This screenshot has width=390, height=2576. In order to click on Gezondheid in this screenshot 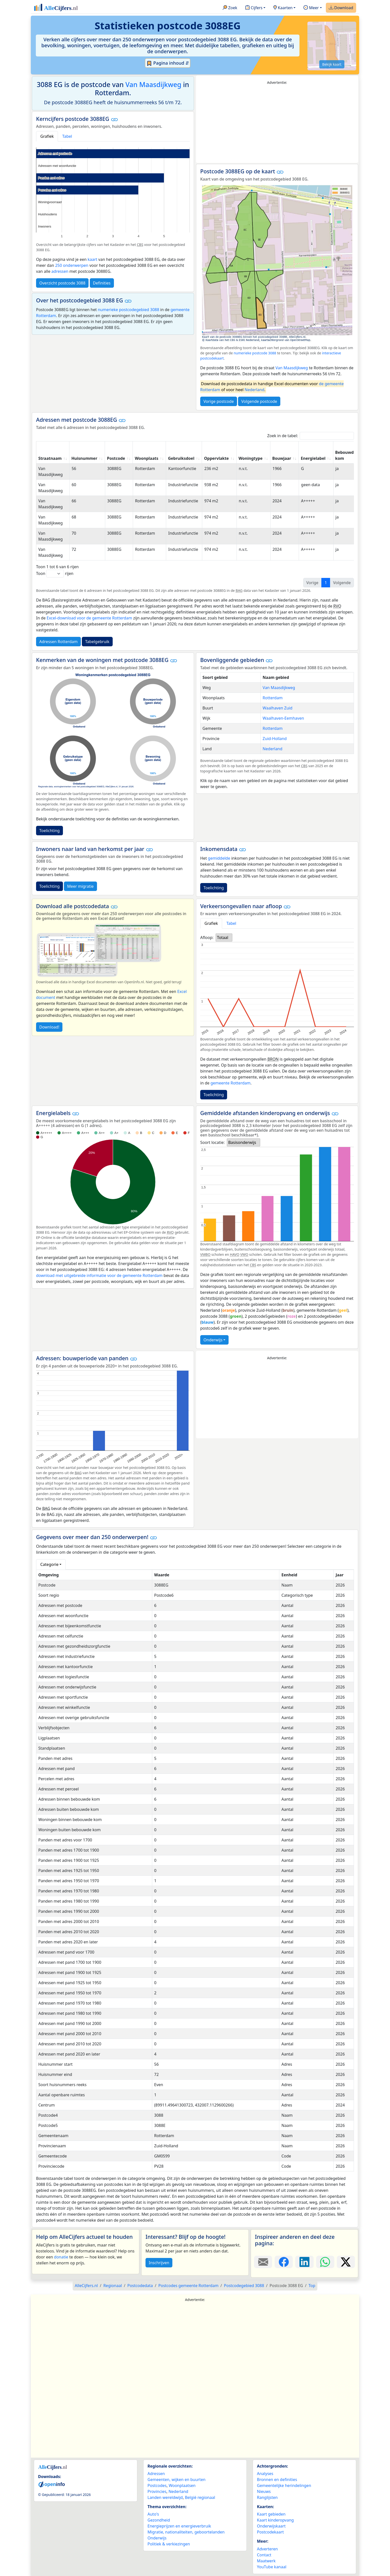, I will do `click(158, 2520)`.